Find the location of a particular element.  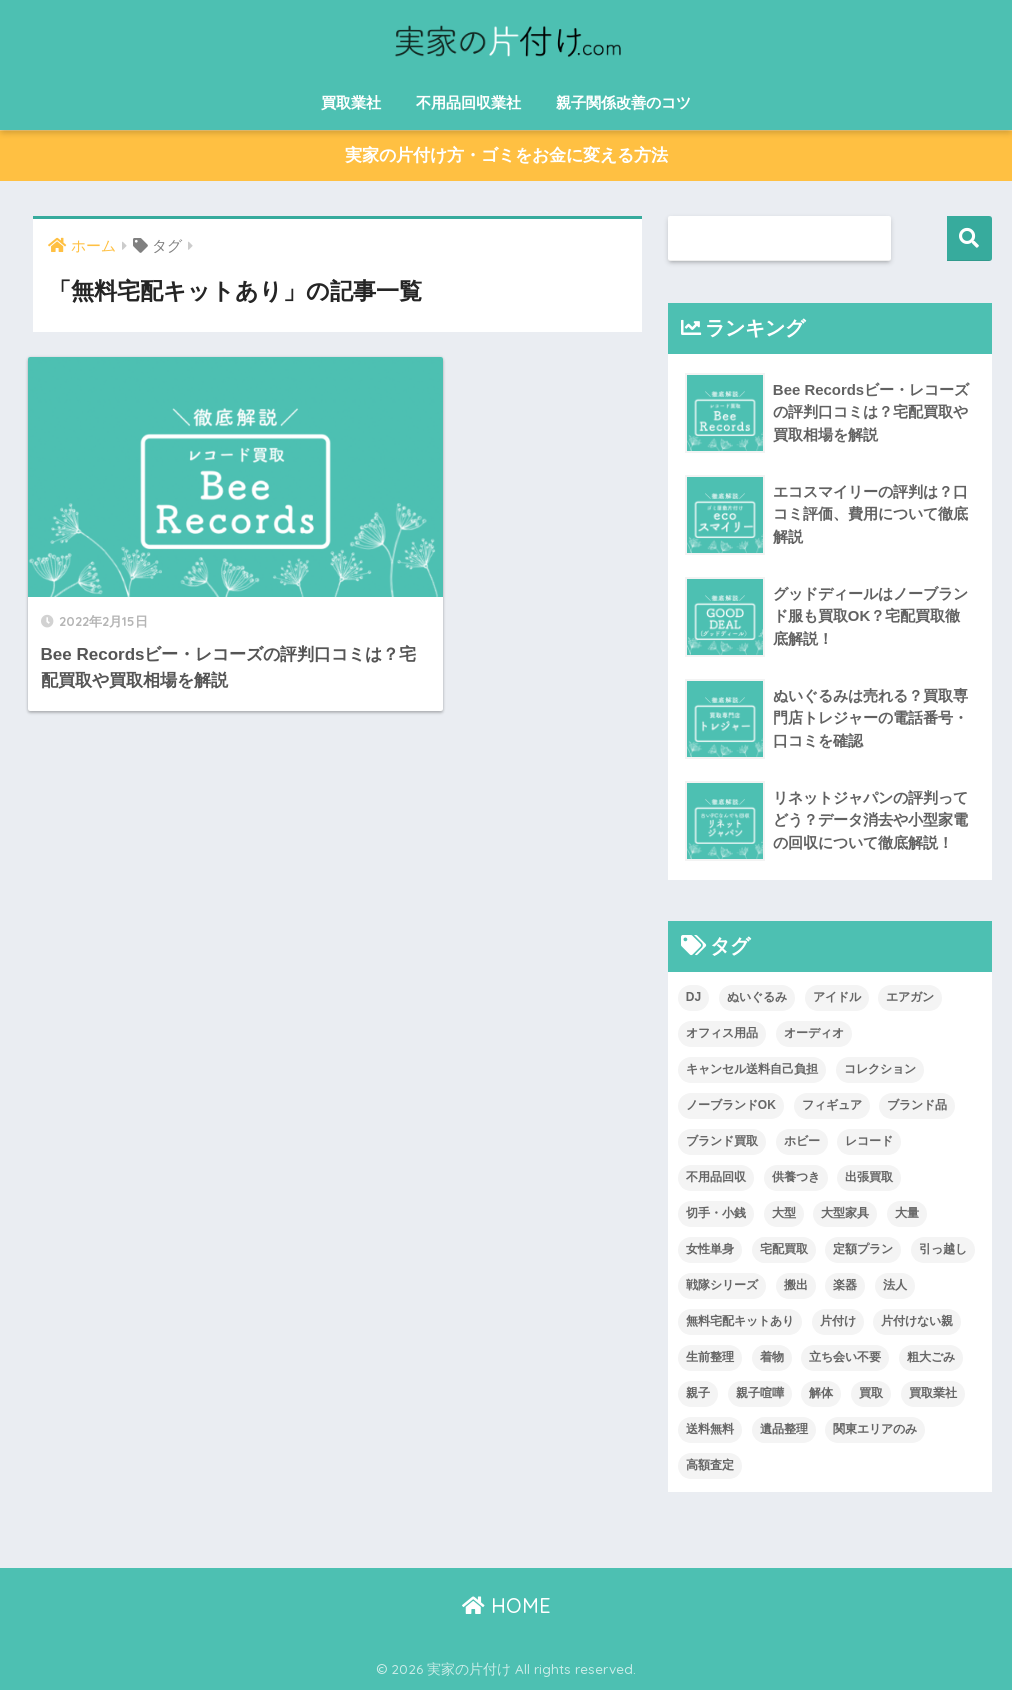

法人 [法人 (1個の項目)] is located at coordinates (895, 1285).